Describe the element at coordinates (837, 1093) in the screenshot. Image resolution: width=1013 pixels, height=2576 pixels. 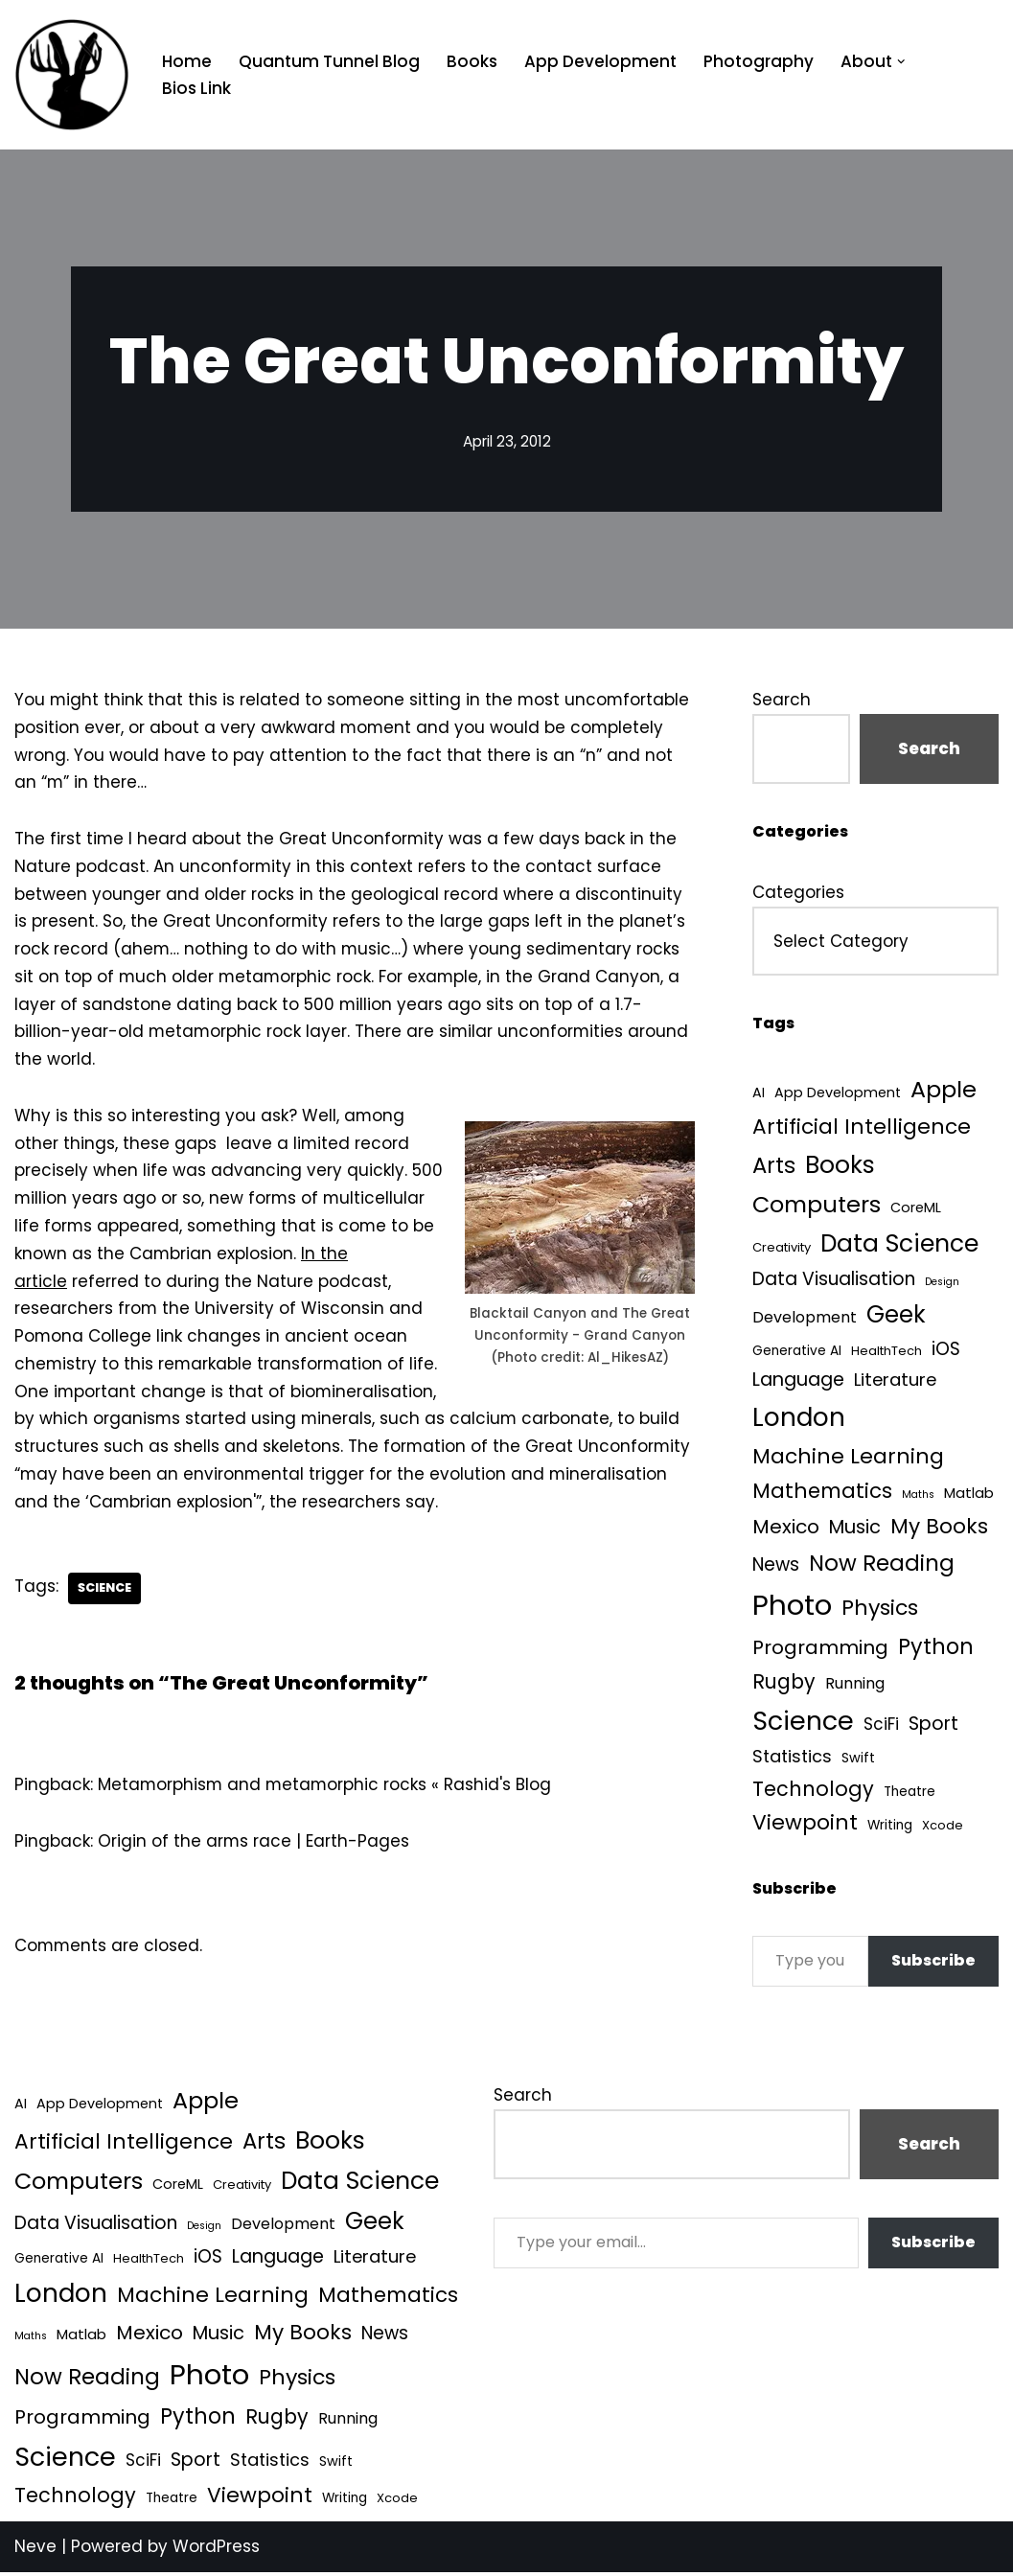
I see `App Development [App Development (5 items)]` at that location.